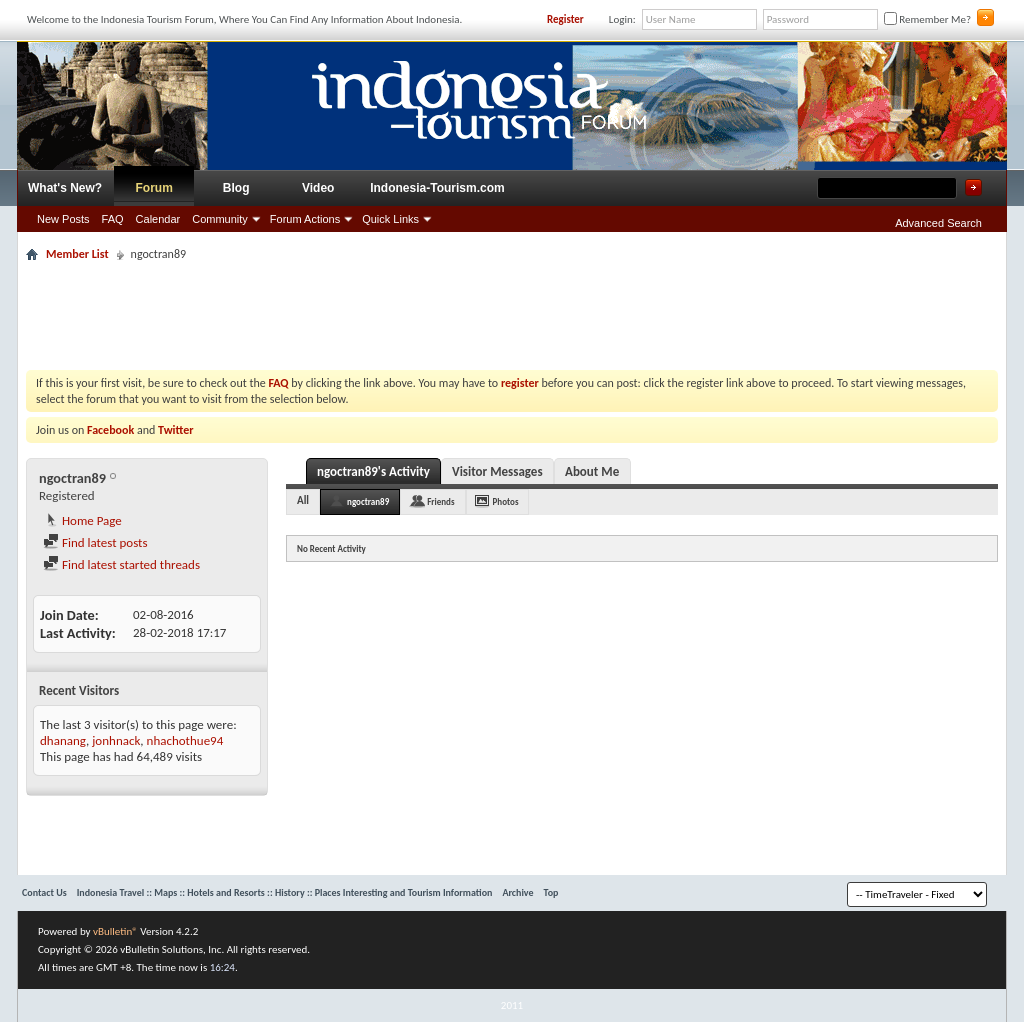  Describe the element at coordinates (303, 500) in the screenshot. I see `All` at that location.